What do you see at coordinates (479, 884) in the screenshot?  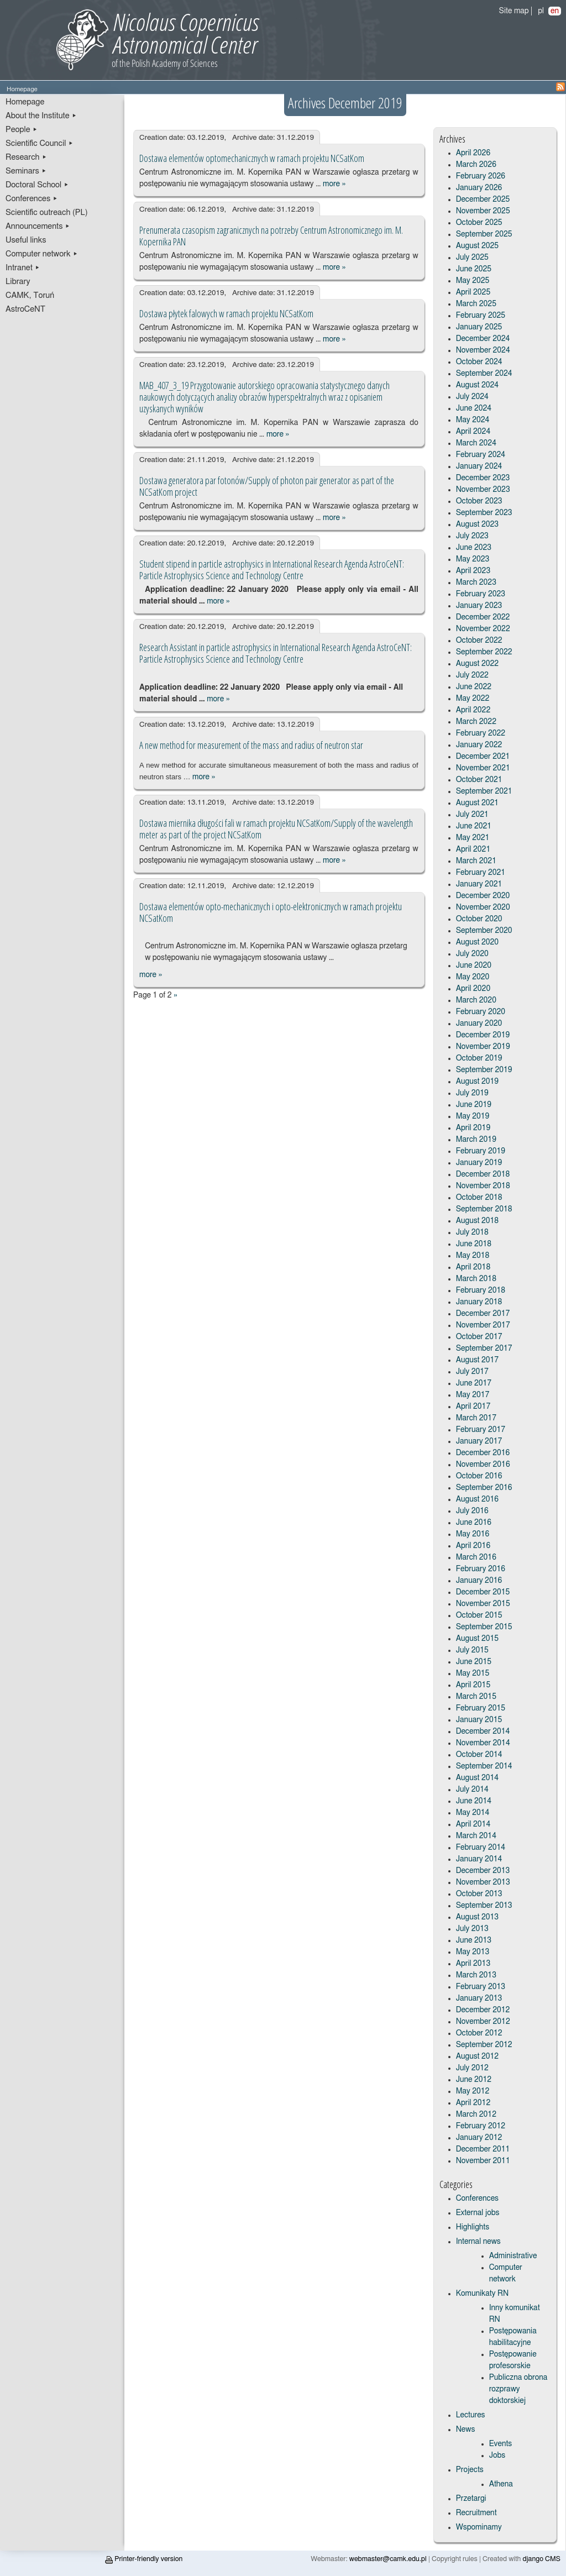 I see `January 2021` at bounding box center [479, 884].